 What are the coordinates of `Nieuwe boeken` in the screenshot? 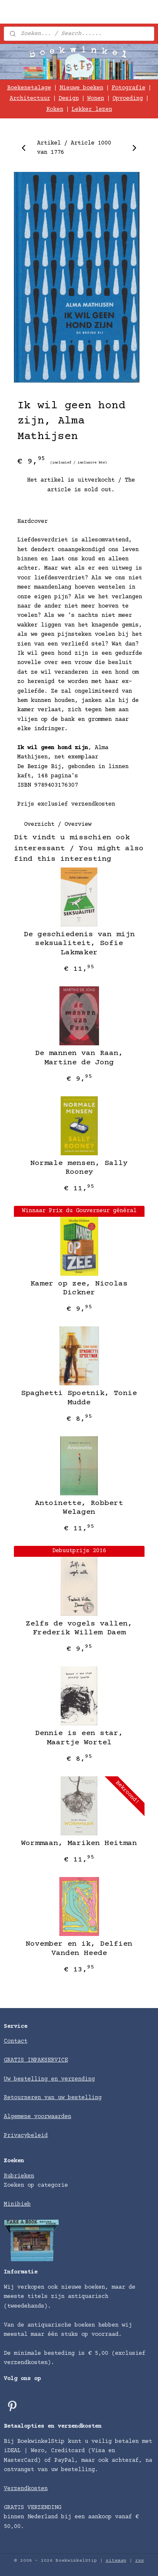 It's located at (81, 88).